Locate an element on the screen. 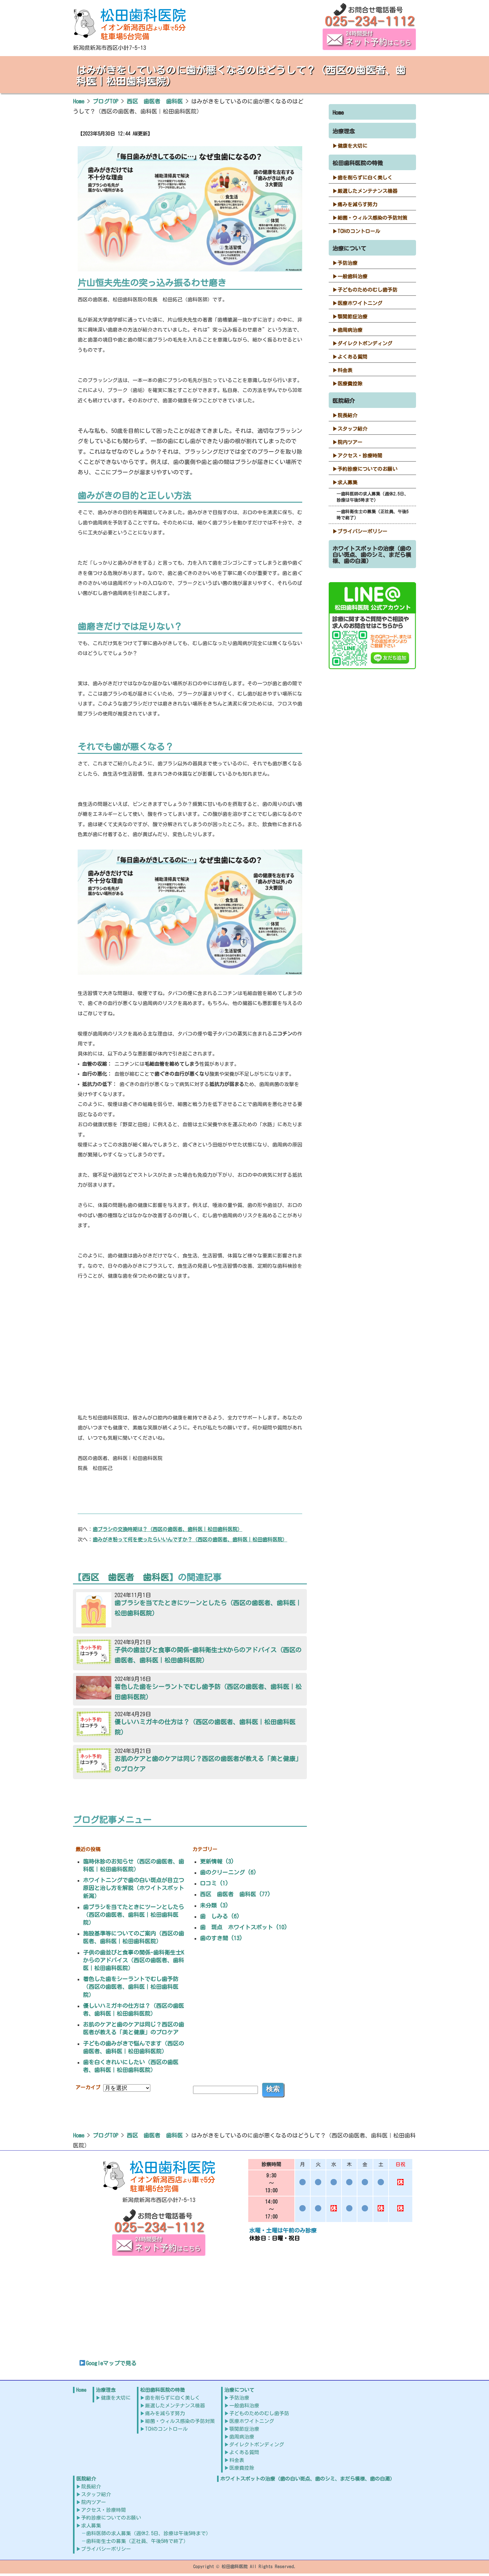  予防治療 is located at coordinates (347, 263).